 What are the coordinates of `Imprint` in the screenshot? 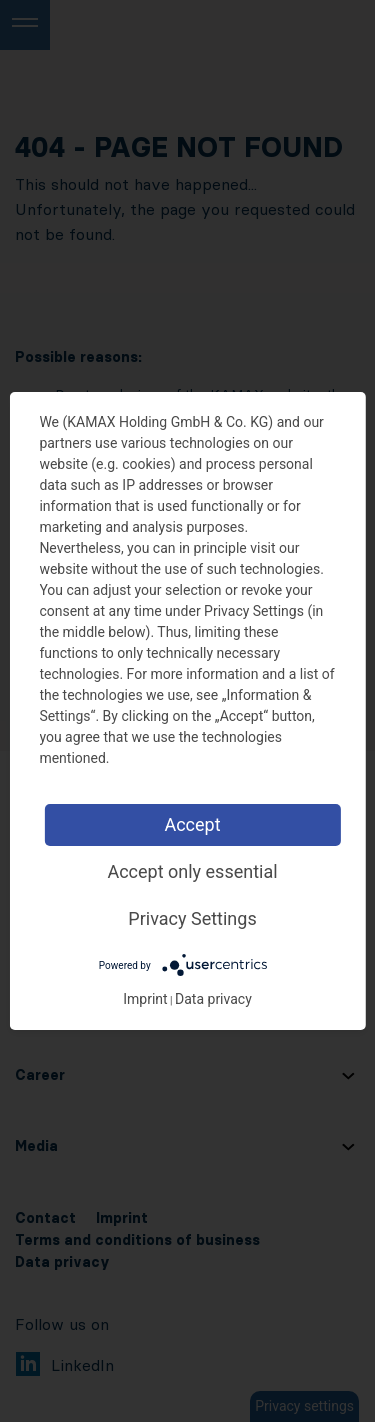 It's located at (145, 999).